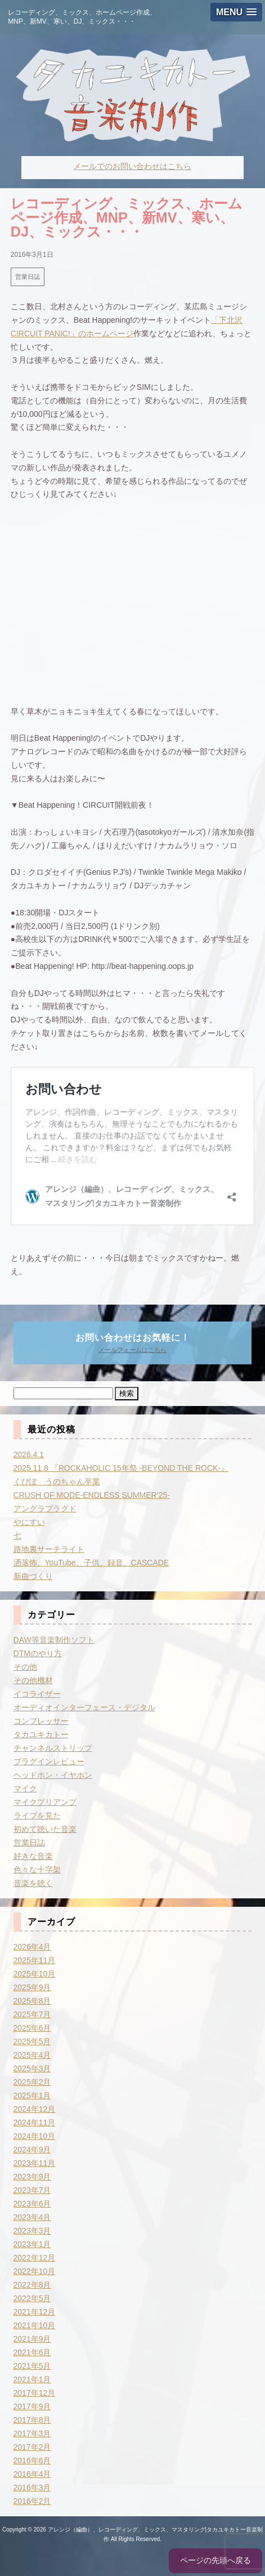 The height and width of the screenshot is (2576, 265). What do you see at coordinates (35, 2257) in the screenshot?
I see `2022年12月` at bounding box center [35, 2257].